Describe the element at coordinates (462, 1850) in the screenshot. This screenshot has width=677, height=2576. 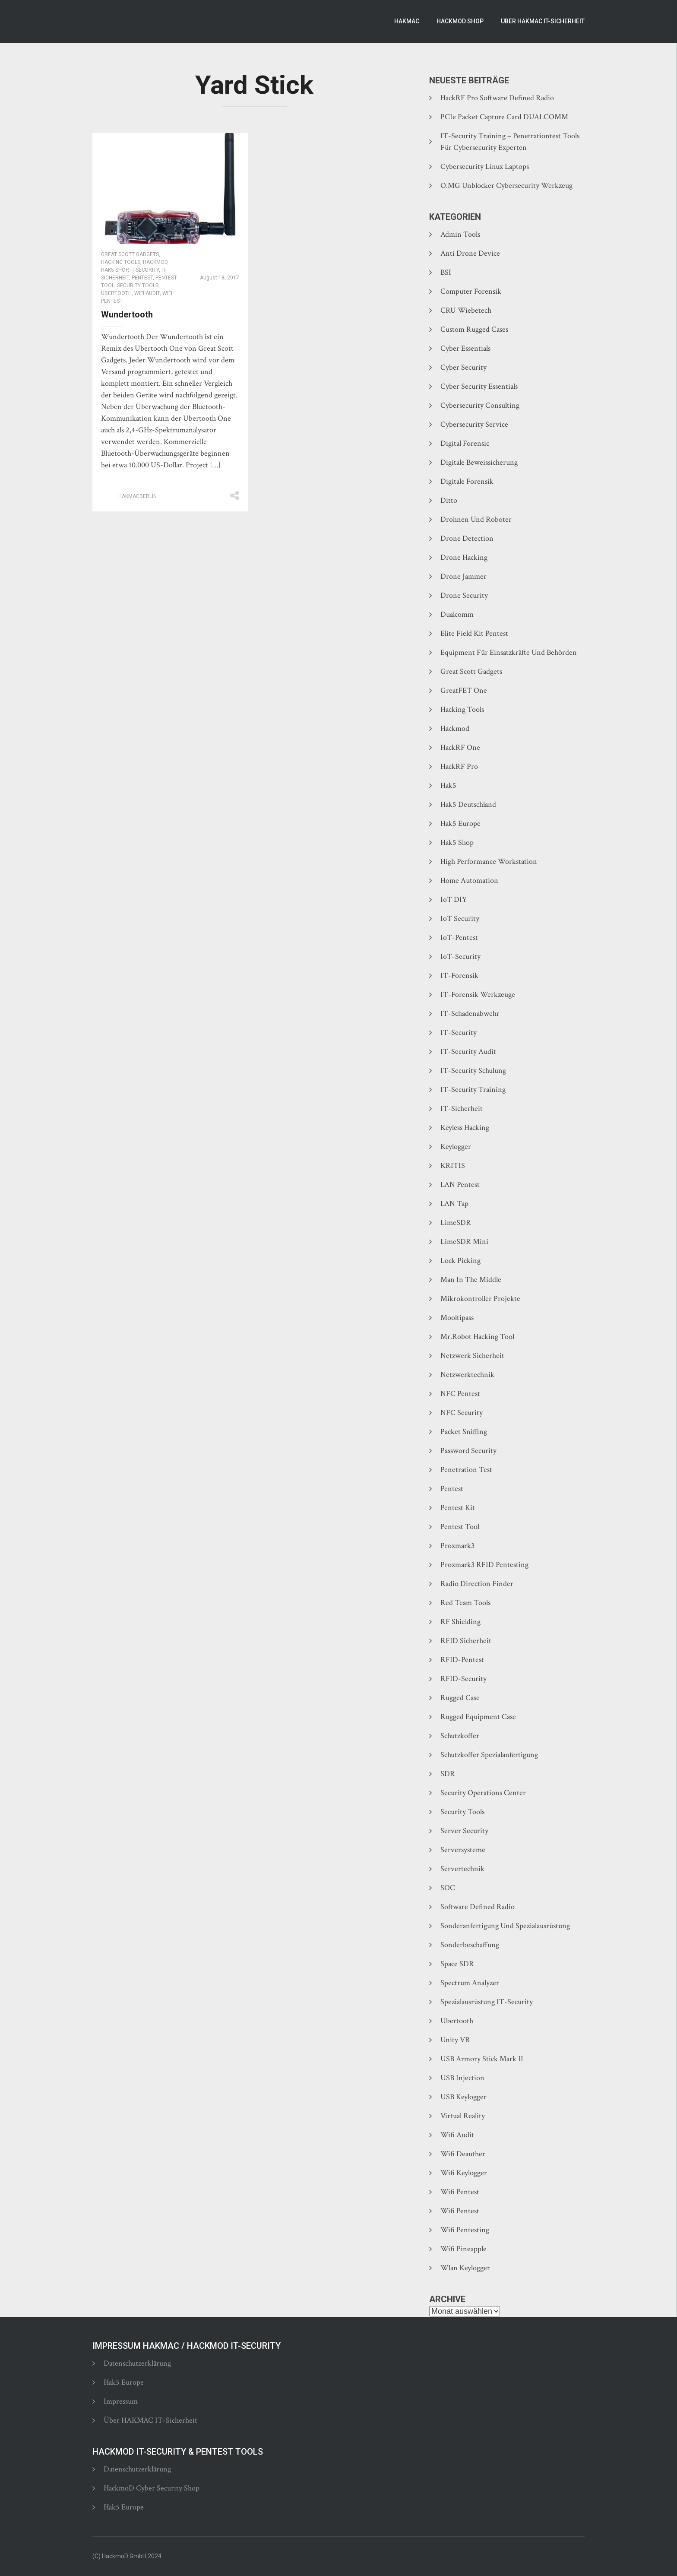
I see `Serversysteme` at that location.